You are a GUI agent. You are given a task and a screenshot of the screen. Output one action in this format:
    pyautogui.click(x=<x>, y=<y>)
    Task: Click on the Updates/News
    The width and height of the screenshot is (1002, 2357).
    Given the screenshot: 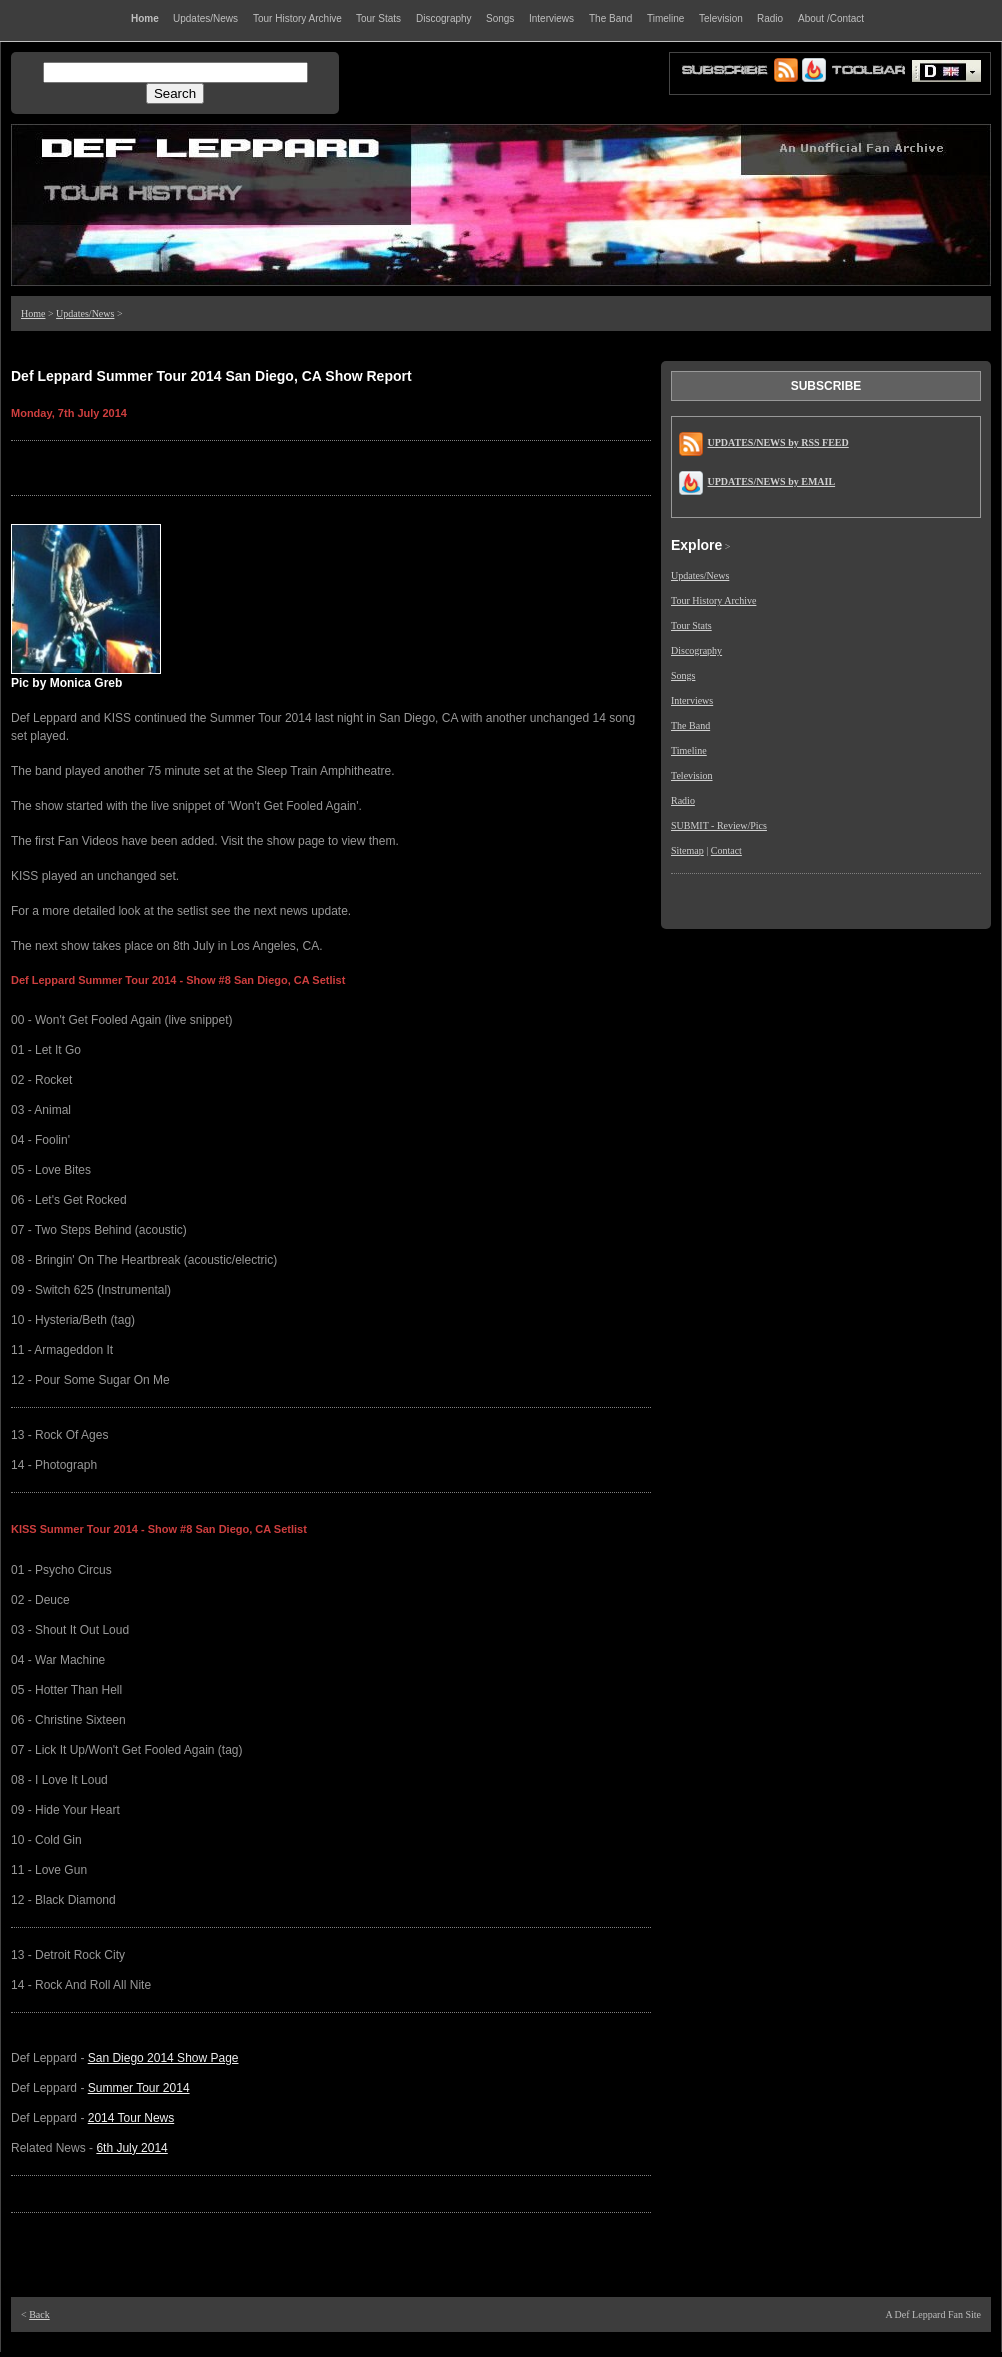 What is the action you would take?
    pyautogui.click(x=85, y=313)
    